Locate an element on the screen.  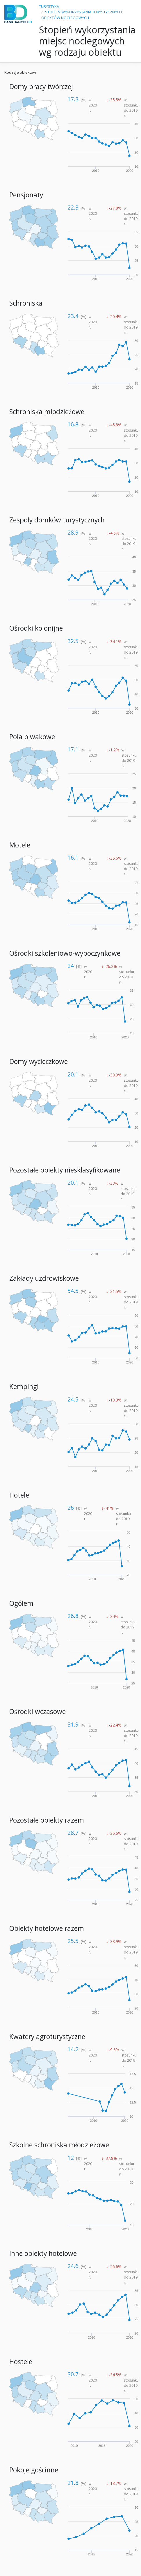
STOPIEŃ WYKORZYSTANIA TURYSTYCZNYCH OBIEKTÓW NOCLEGOWYCH is located at coordinates (81, 14).